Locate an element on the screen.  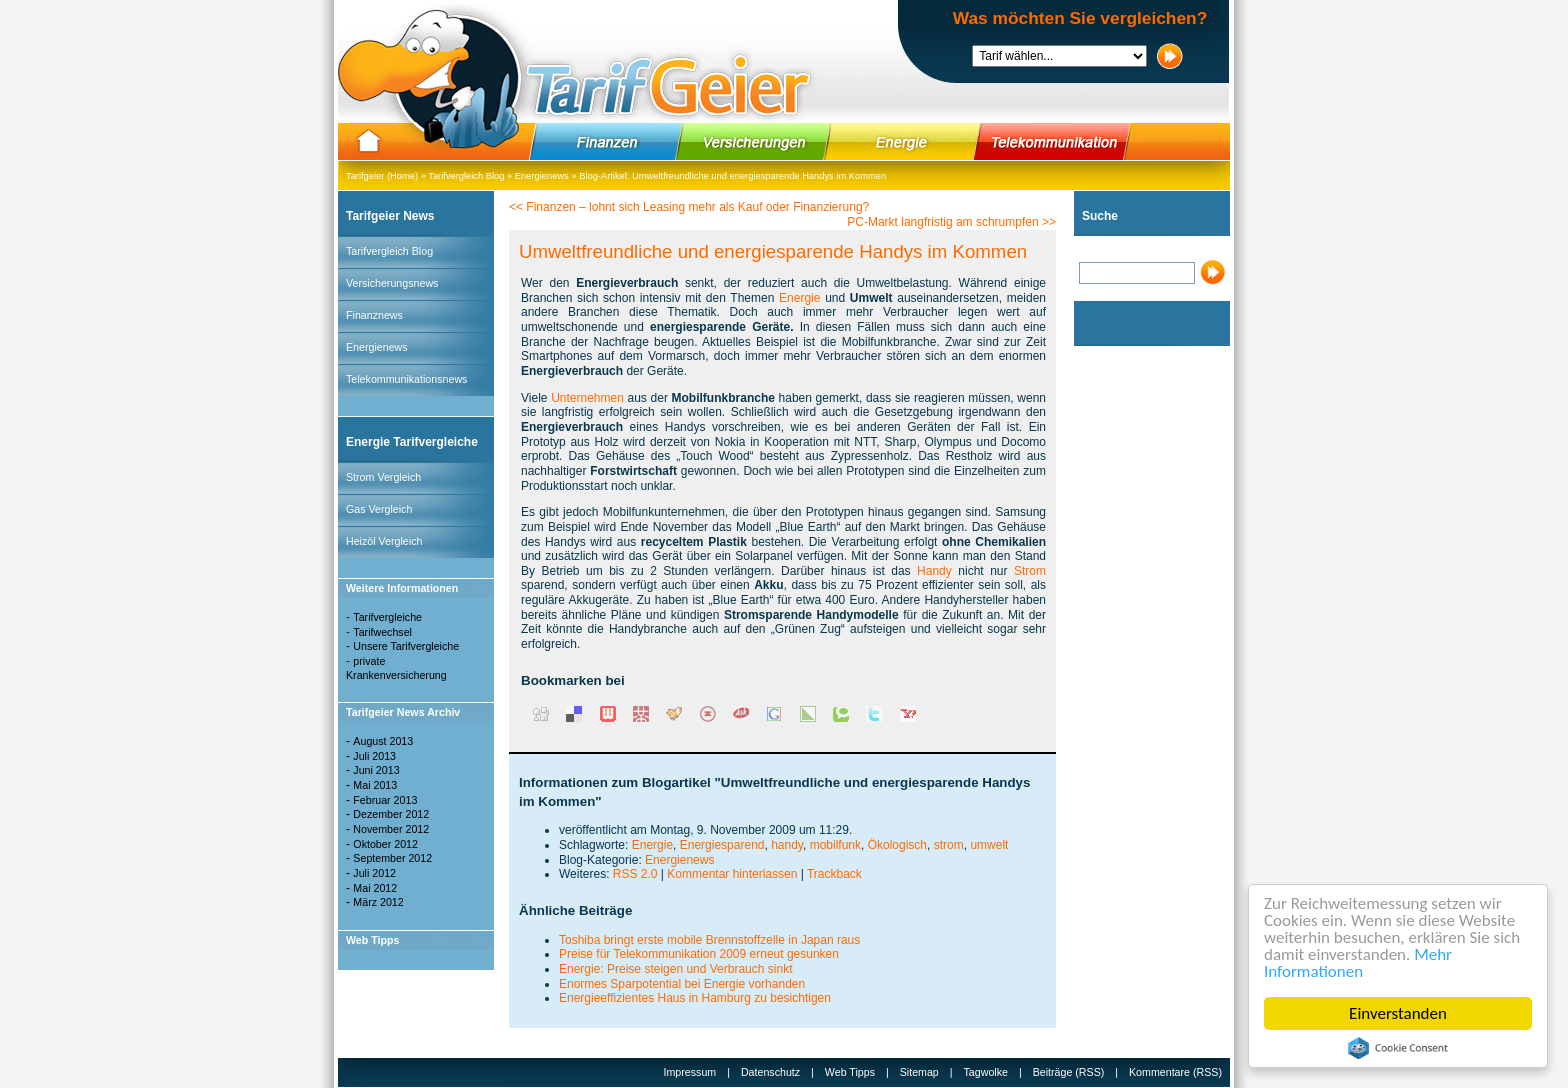
Toshiba bringt erste mobile Brennstoffzelle in Japan raus is located at coordinates (709, 940).